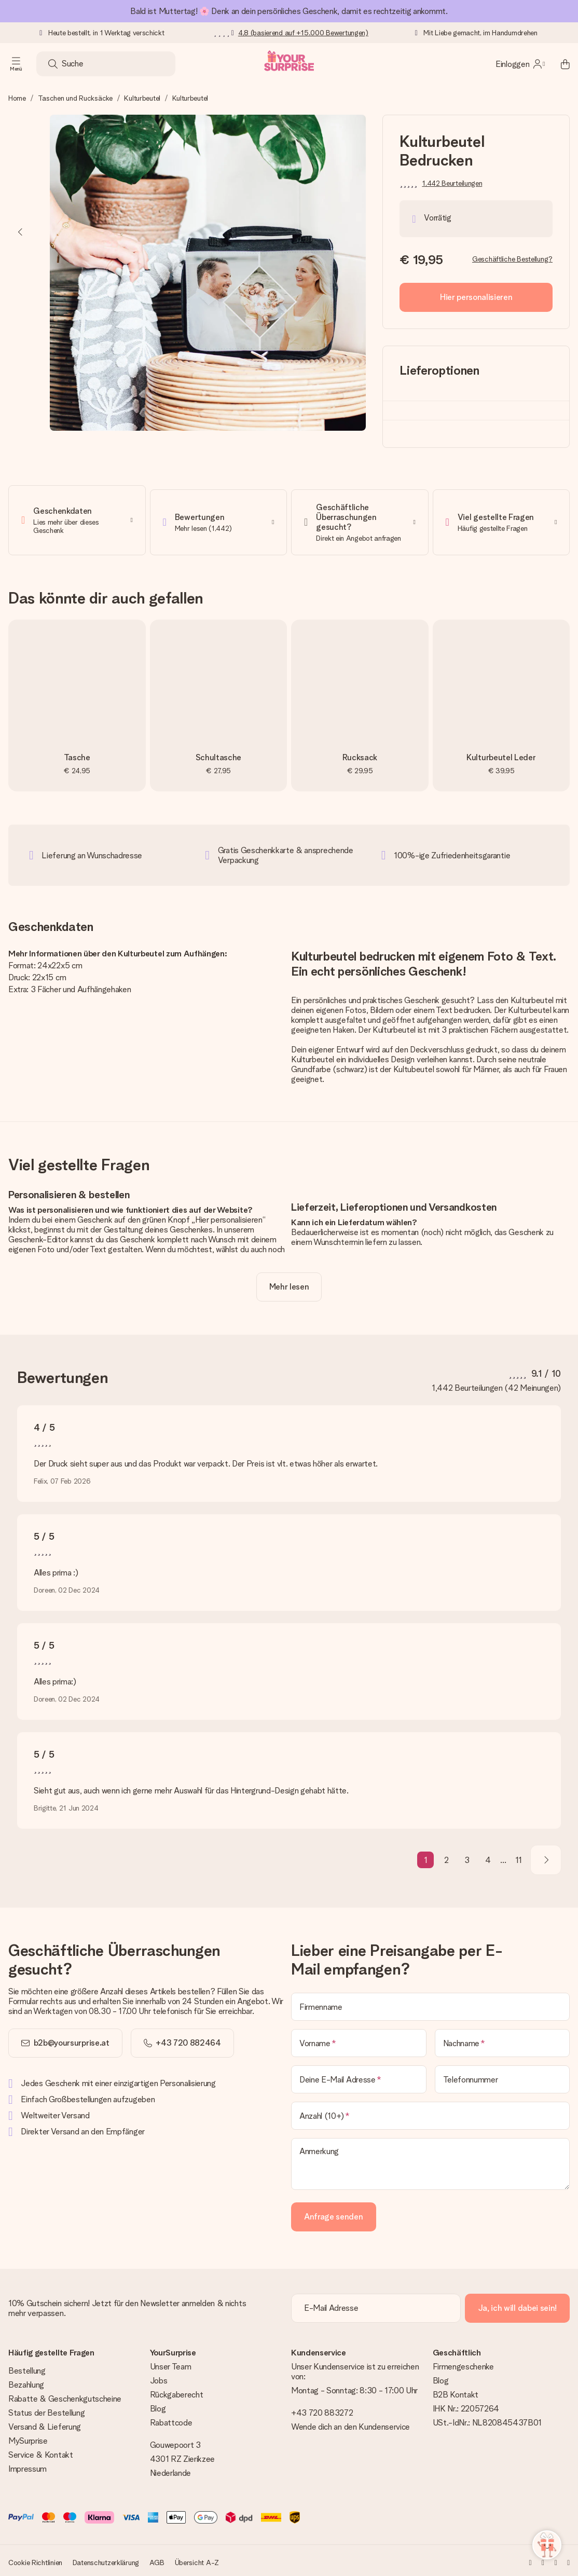  I want to click on [Anzahl (10+)], so click(430, 2112).